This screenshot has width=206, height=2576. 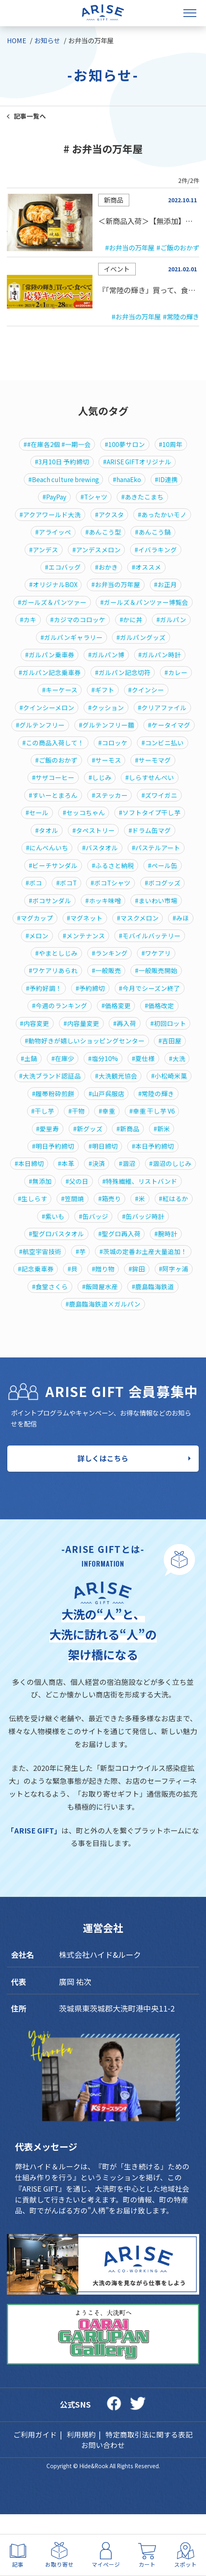 I want to click on #動物好きが嬉しいショッピングセンター, so click(x=84, y=1069).